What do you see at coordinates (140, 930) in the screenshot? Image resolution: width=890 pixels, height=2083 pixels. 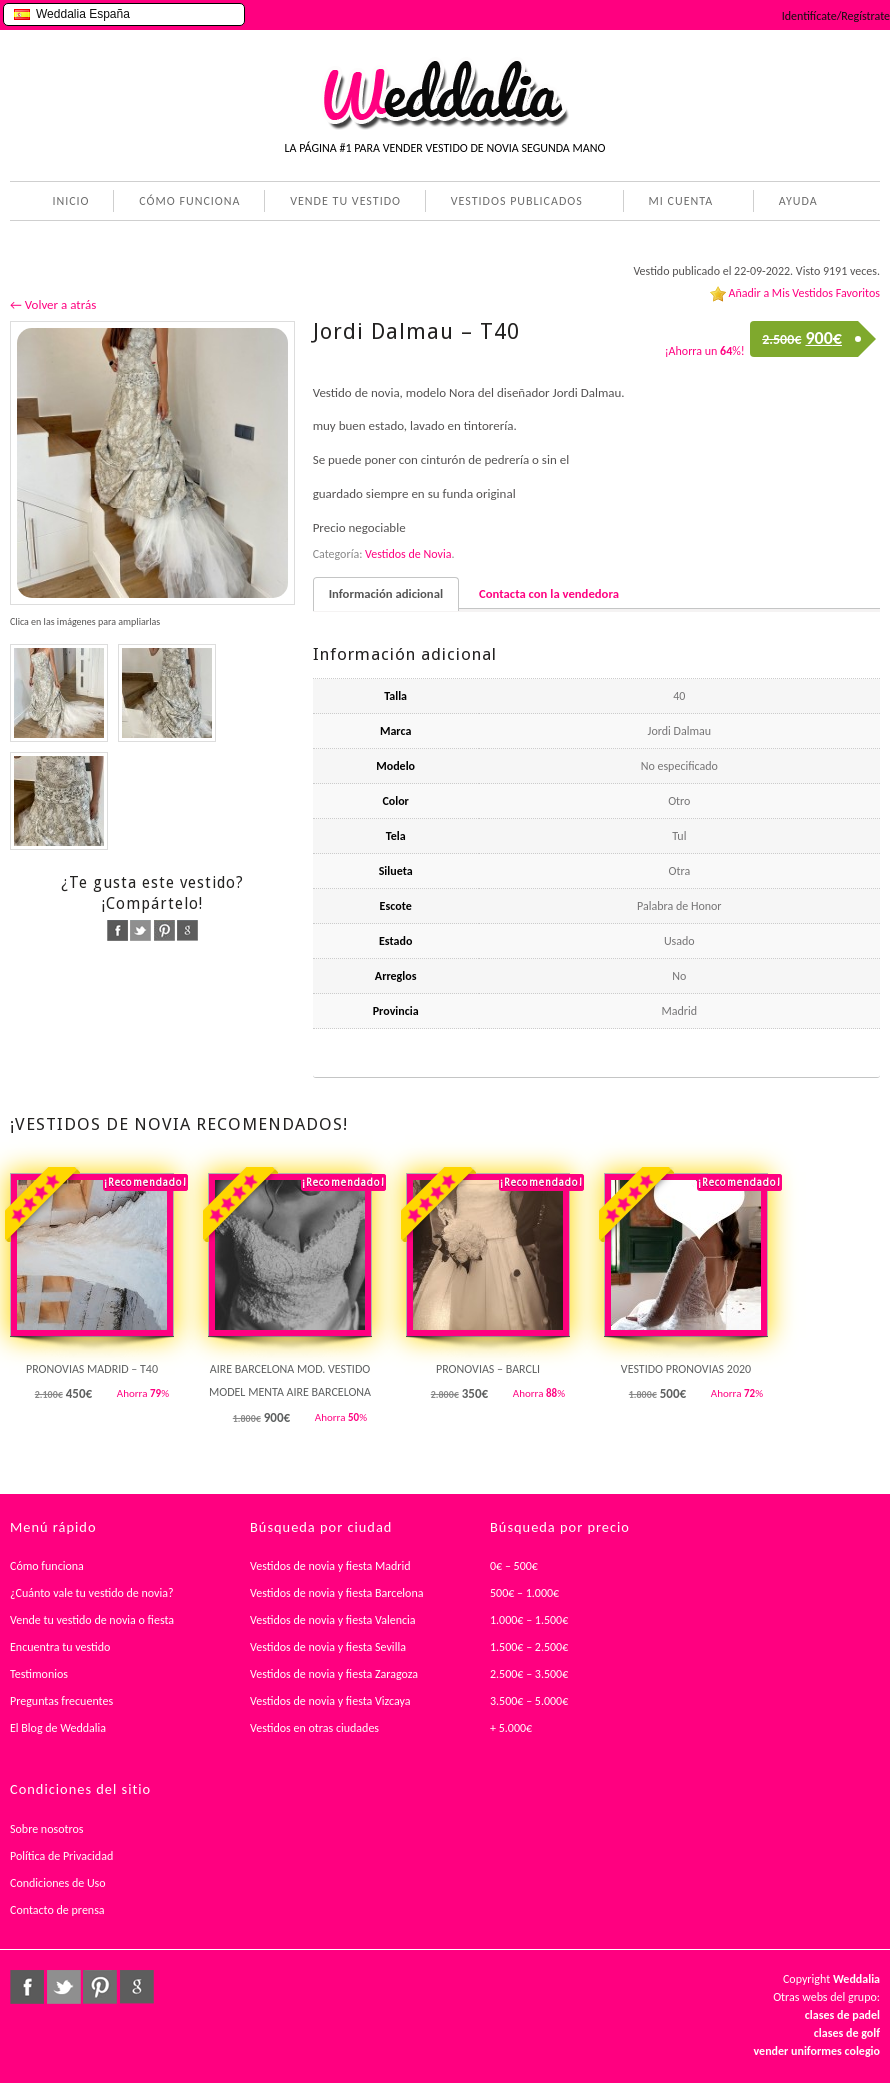 I see `twitter` at bounding box center [140, 930].